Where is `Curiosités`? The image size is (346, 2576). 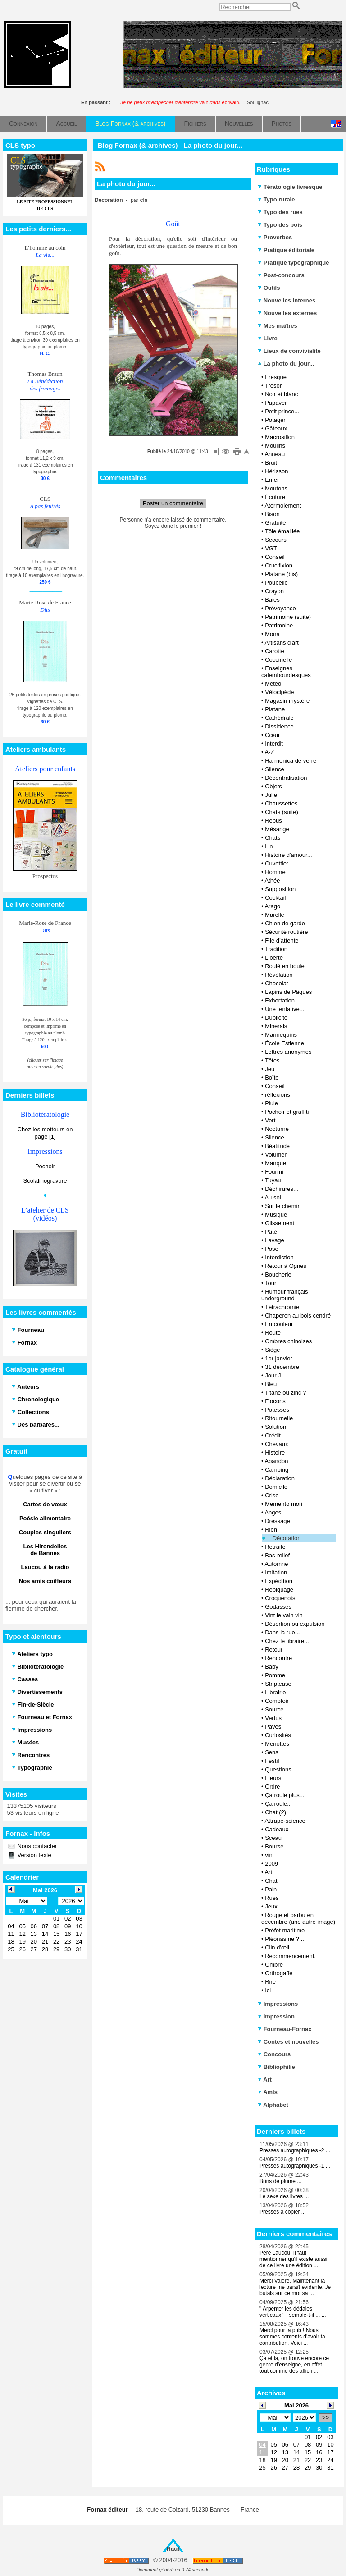
Curiosités is located at coordinates (278, 1735).